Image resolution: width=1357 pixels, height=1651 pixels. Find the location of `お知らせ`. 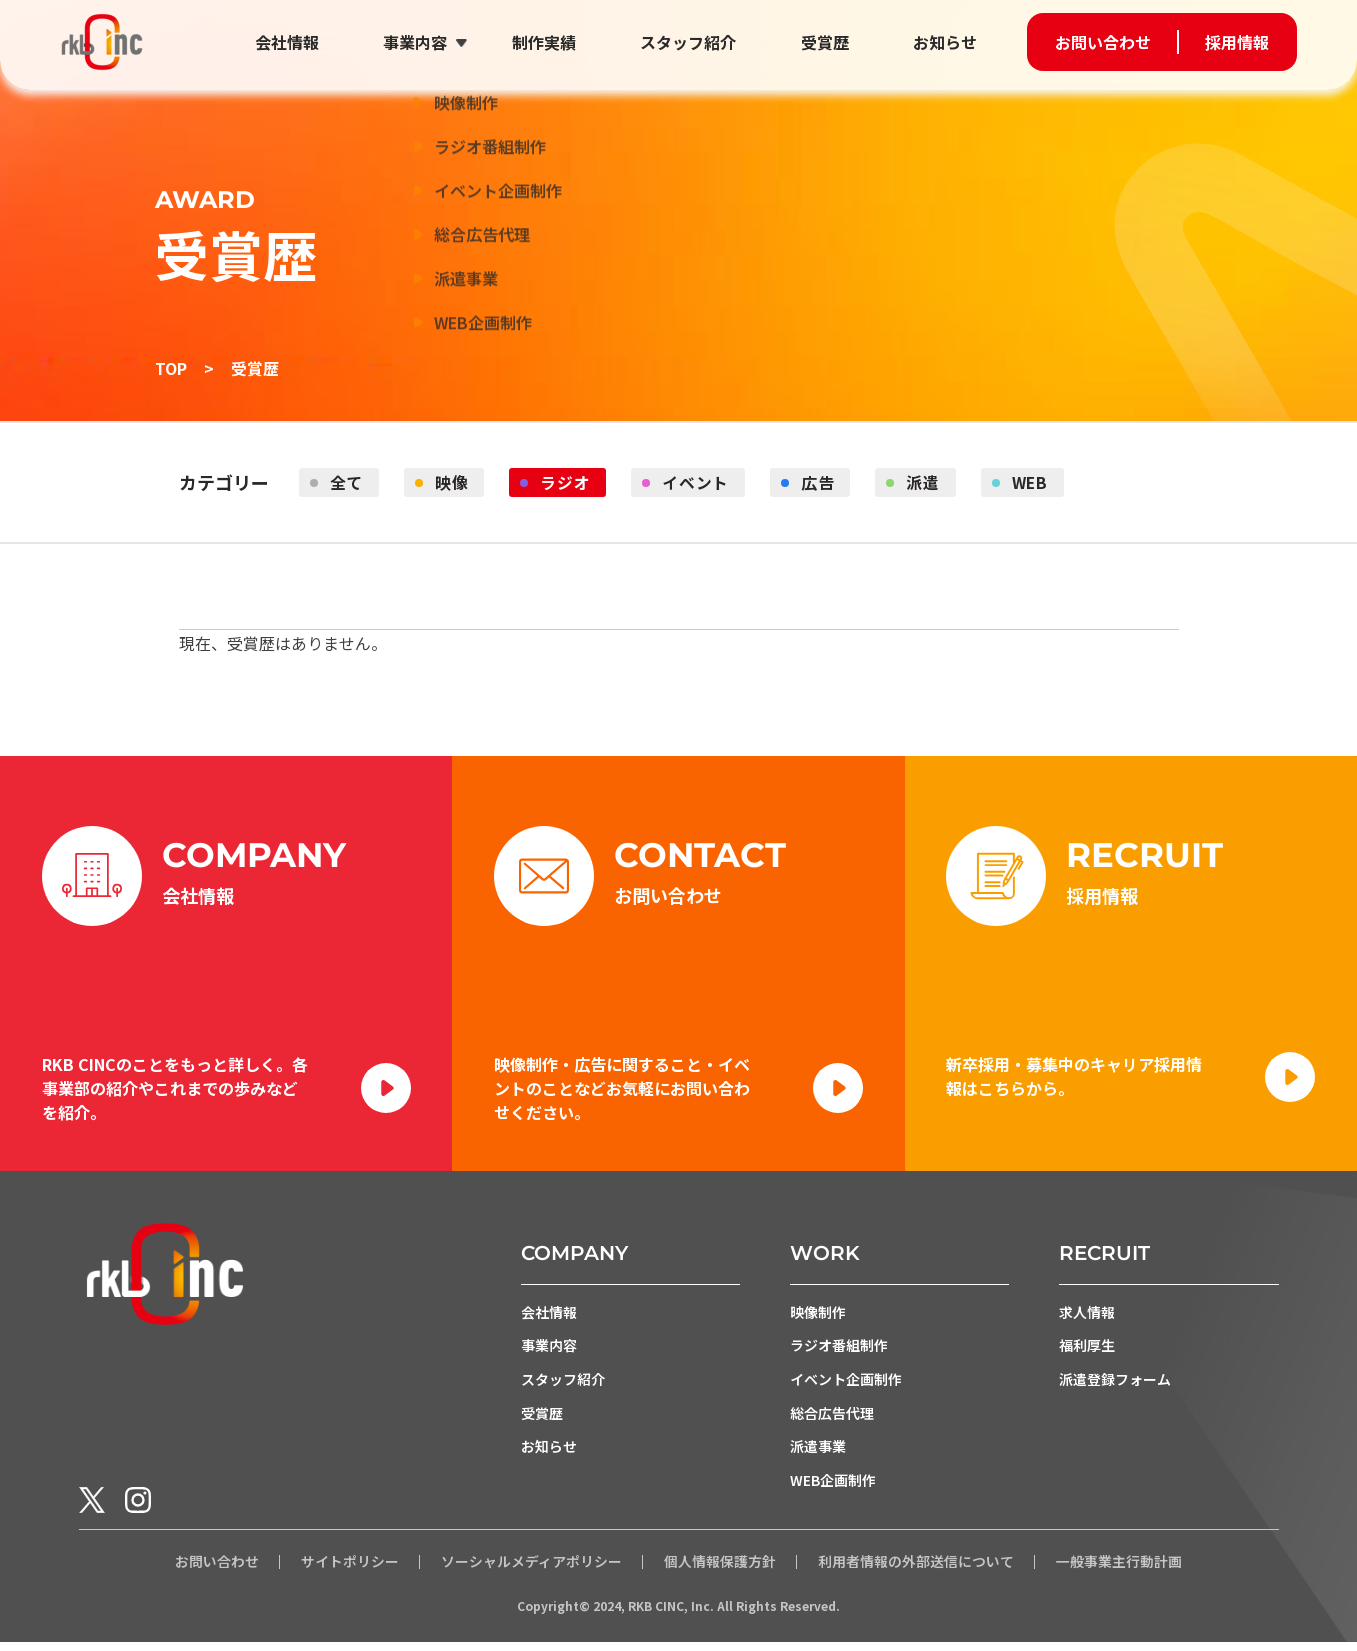

お知らせ is located at coordinates (945, 42).